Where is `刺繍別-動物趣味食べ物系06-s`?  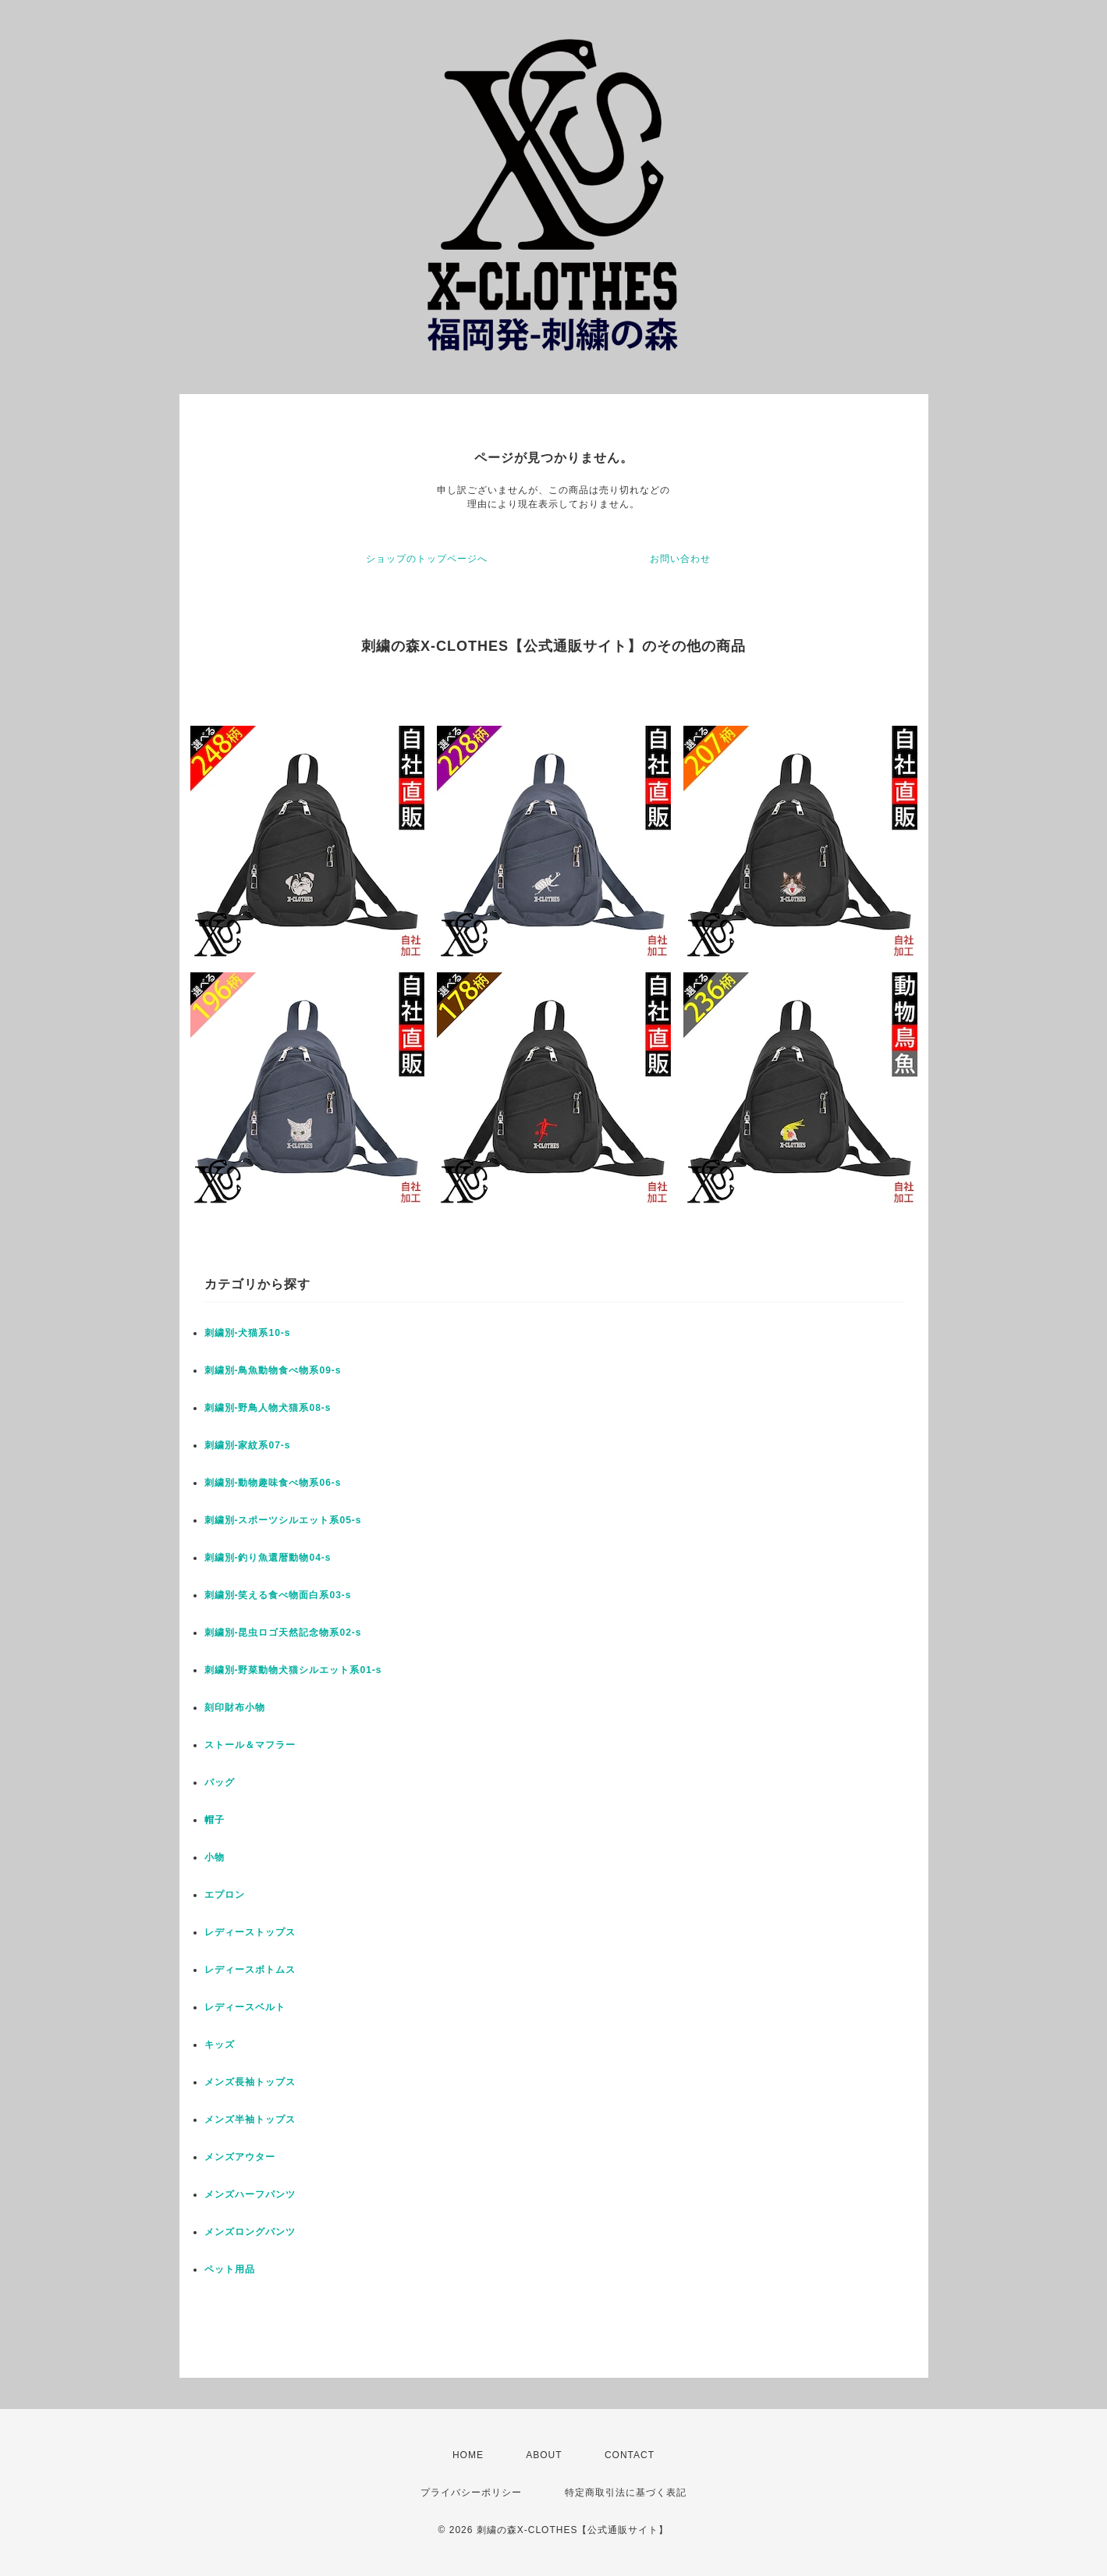
刺繍別-動物趣味食べ物系06-s is located at coordinates (273, 1482).